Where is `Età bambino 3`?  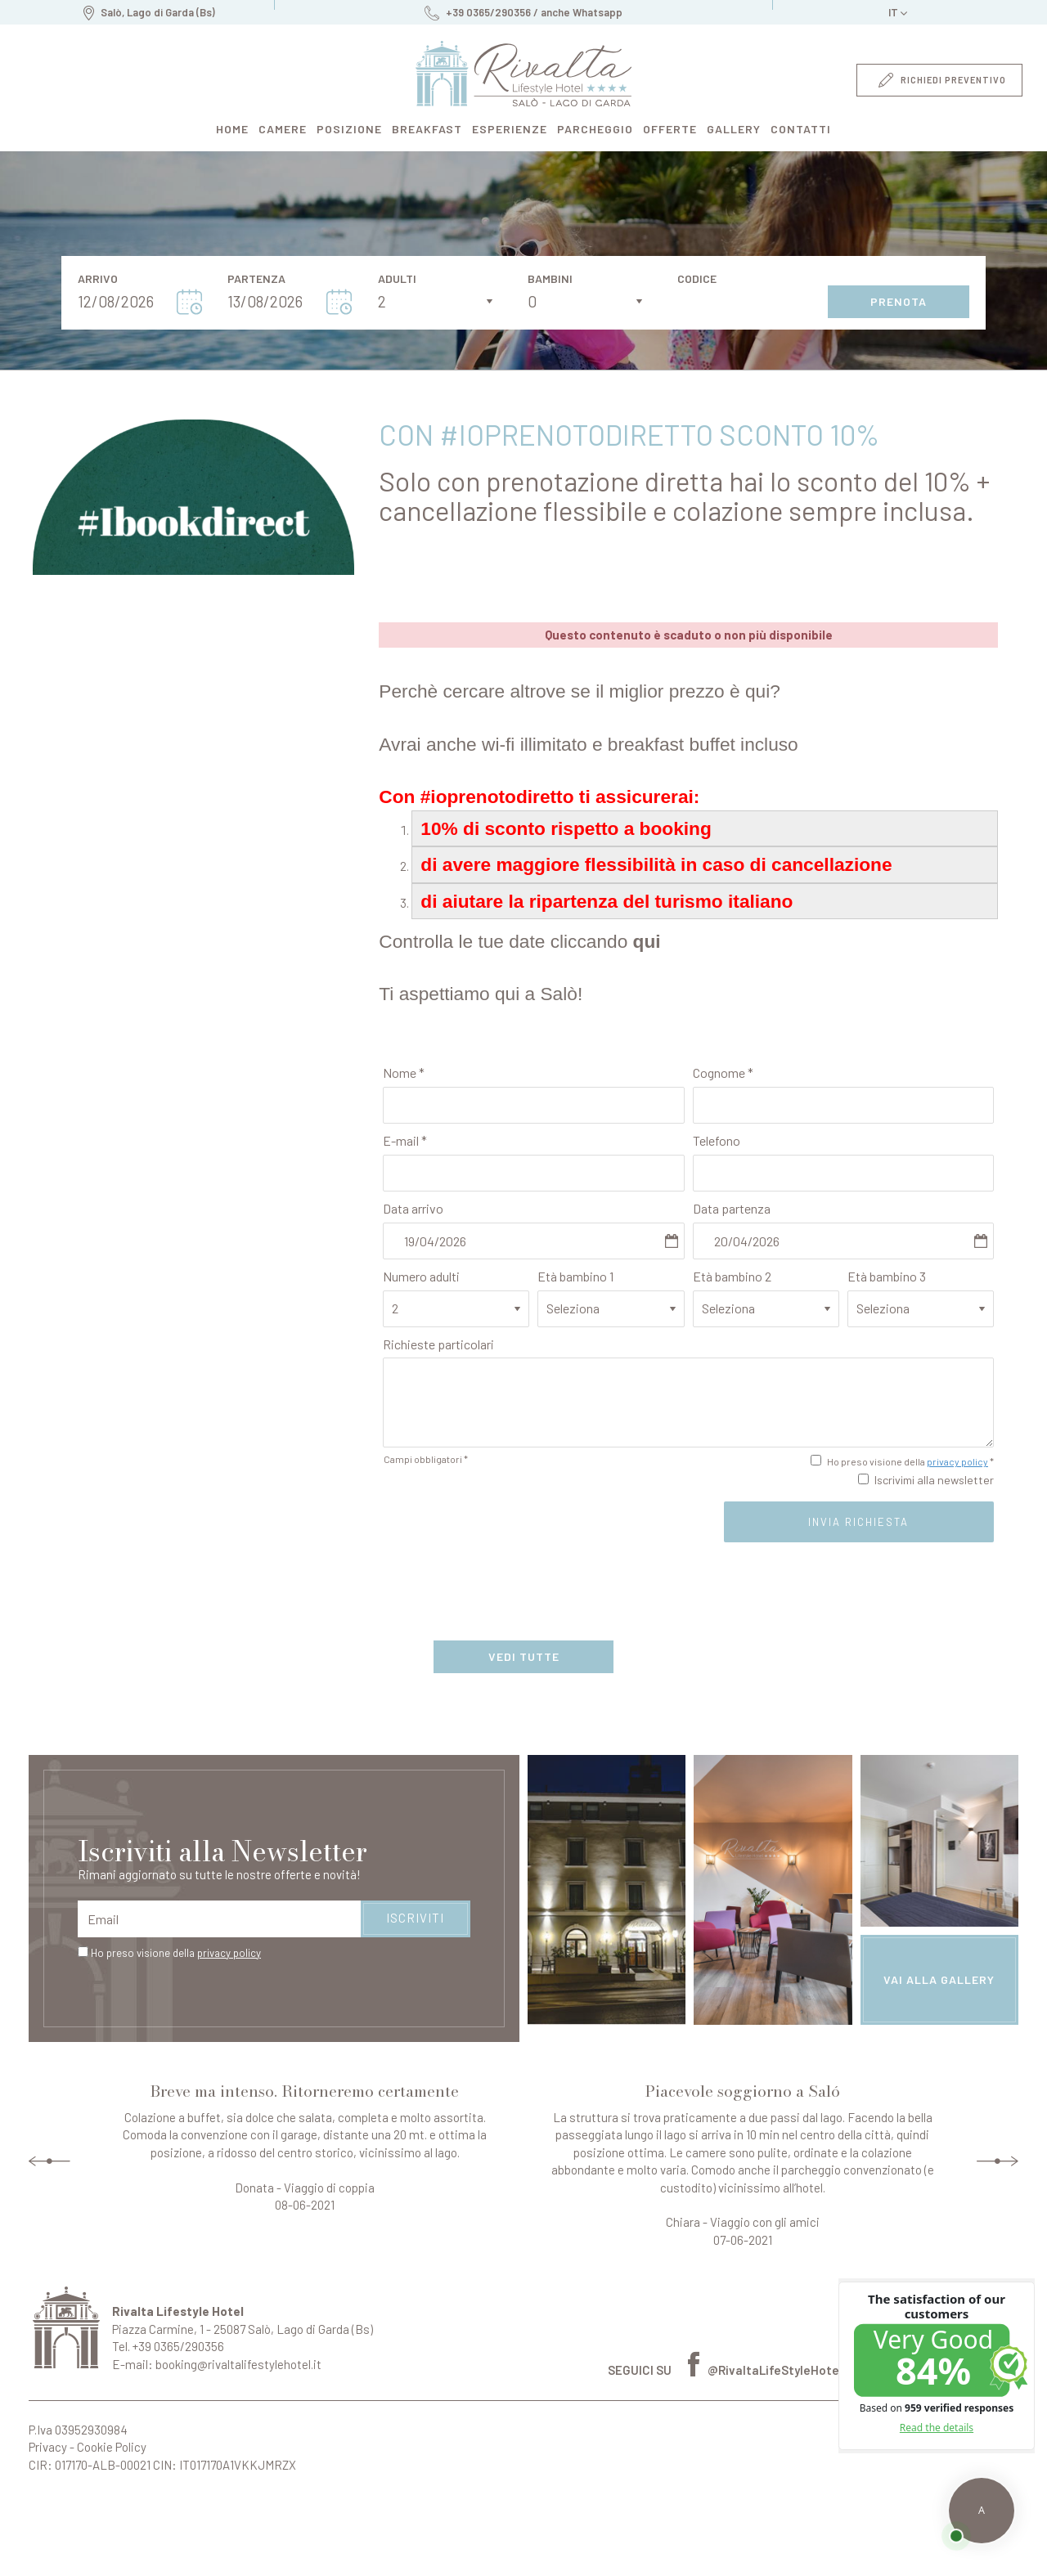
Età bambino 3 is located at coordinates (886, 1276).